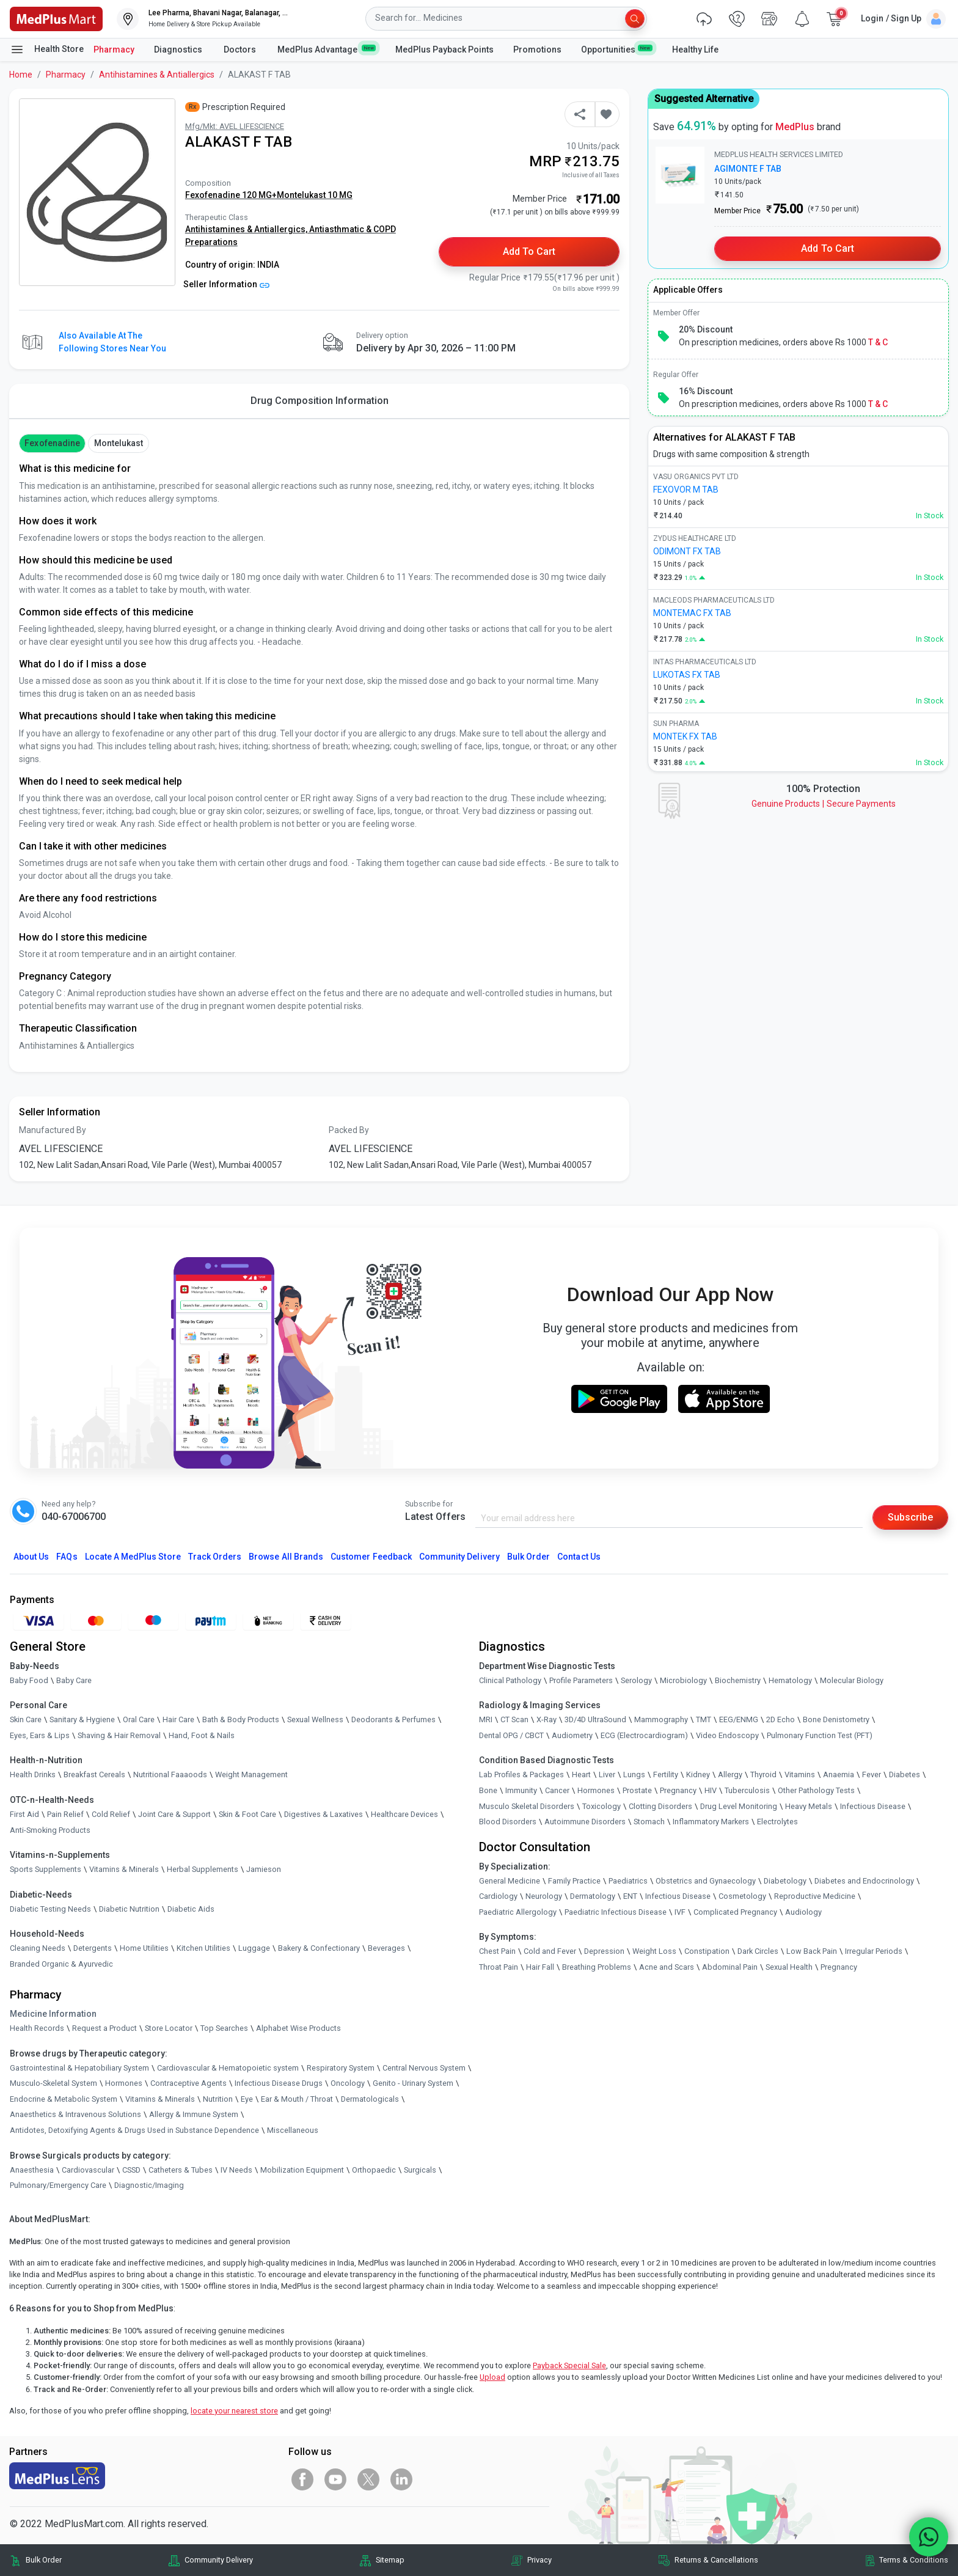  I want to click on Musculo-Skeletal System, so click(53, 2083).